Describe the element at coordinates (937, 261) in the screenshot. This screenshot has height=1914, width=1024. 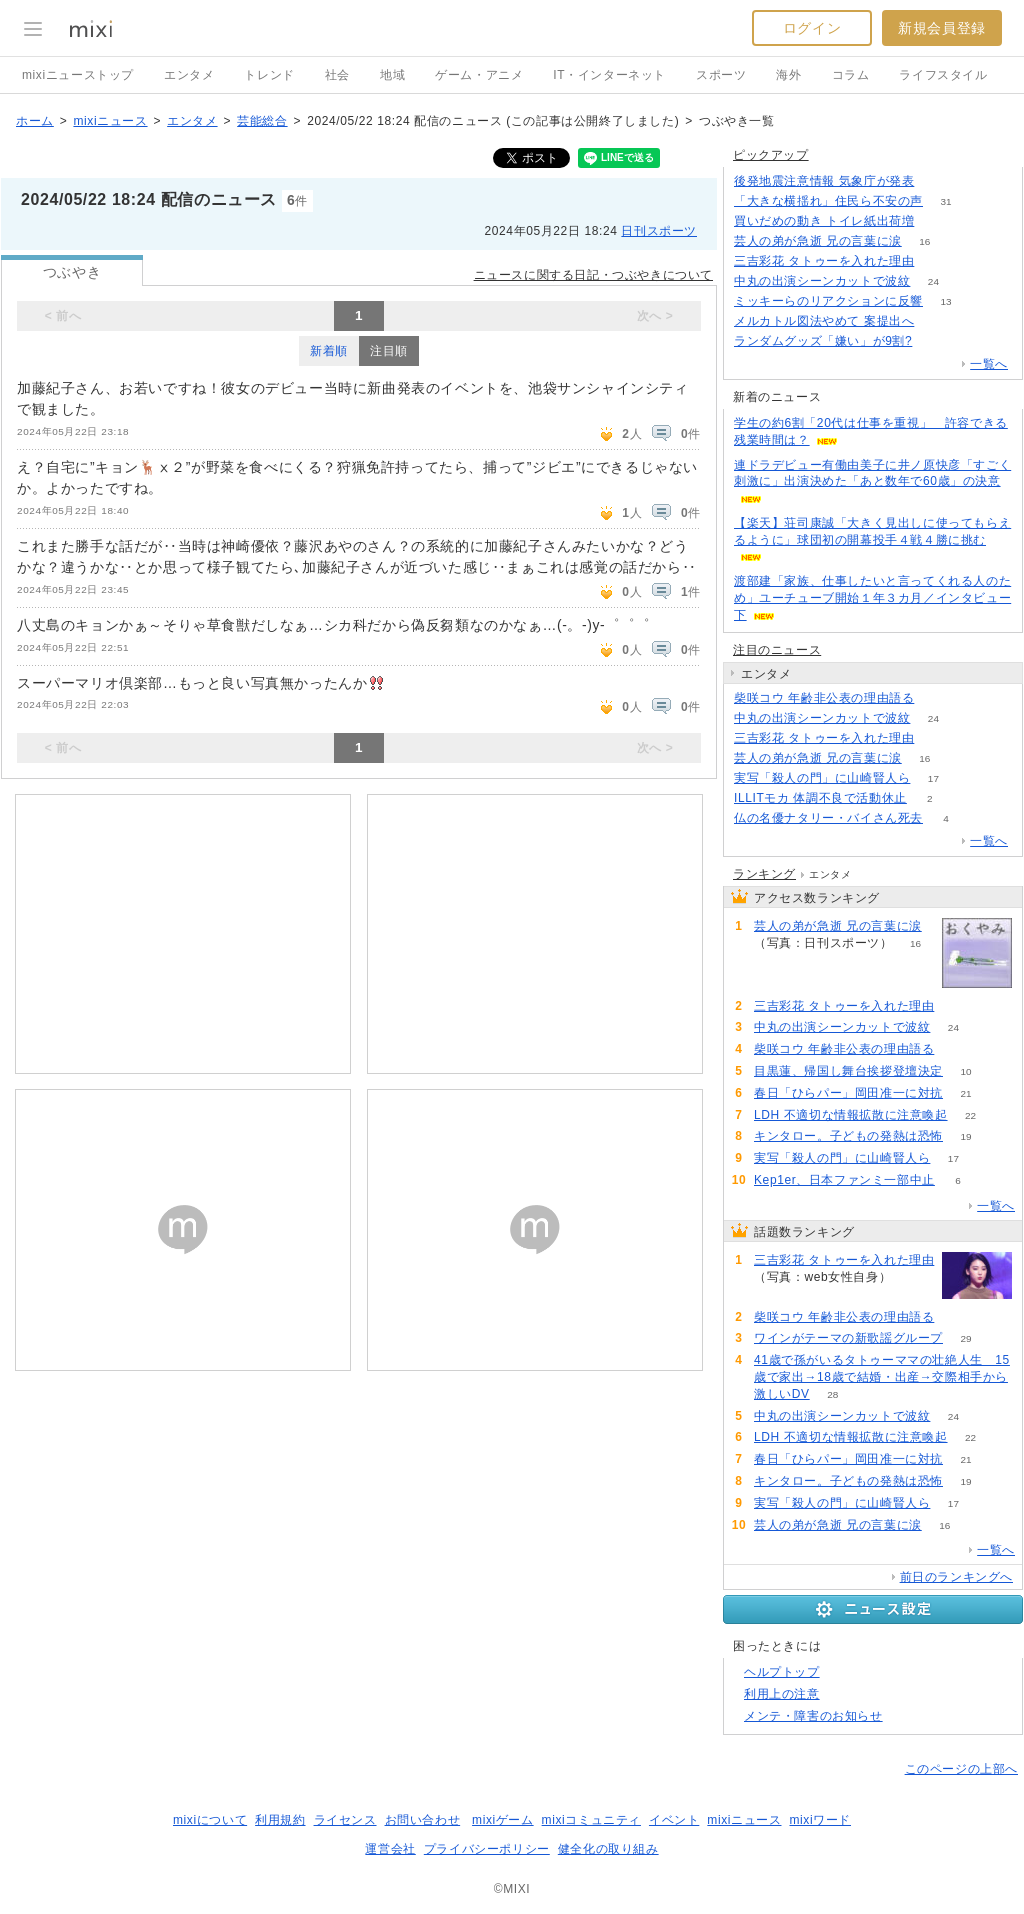
I see `122` at that location.